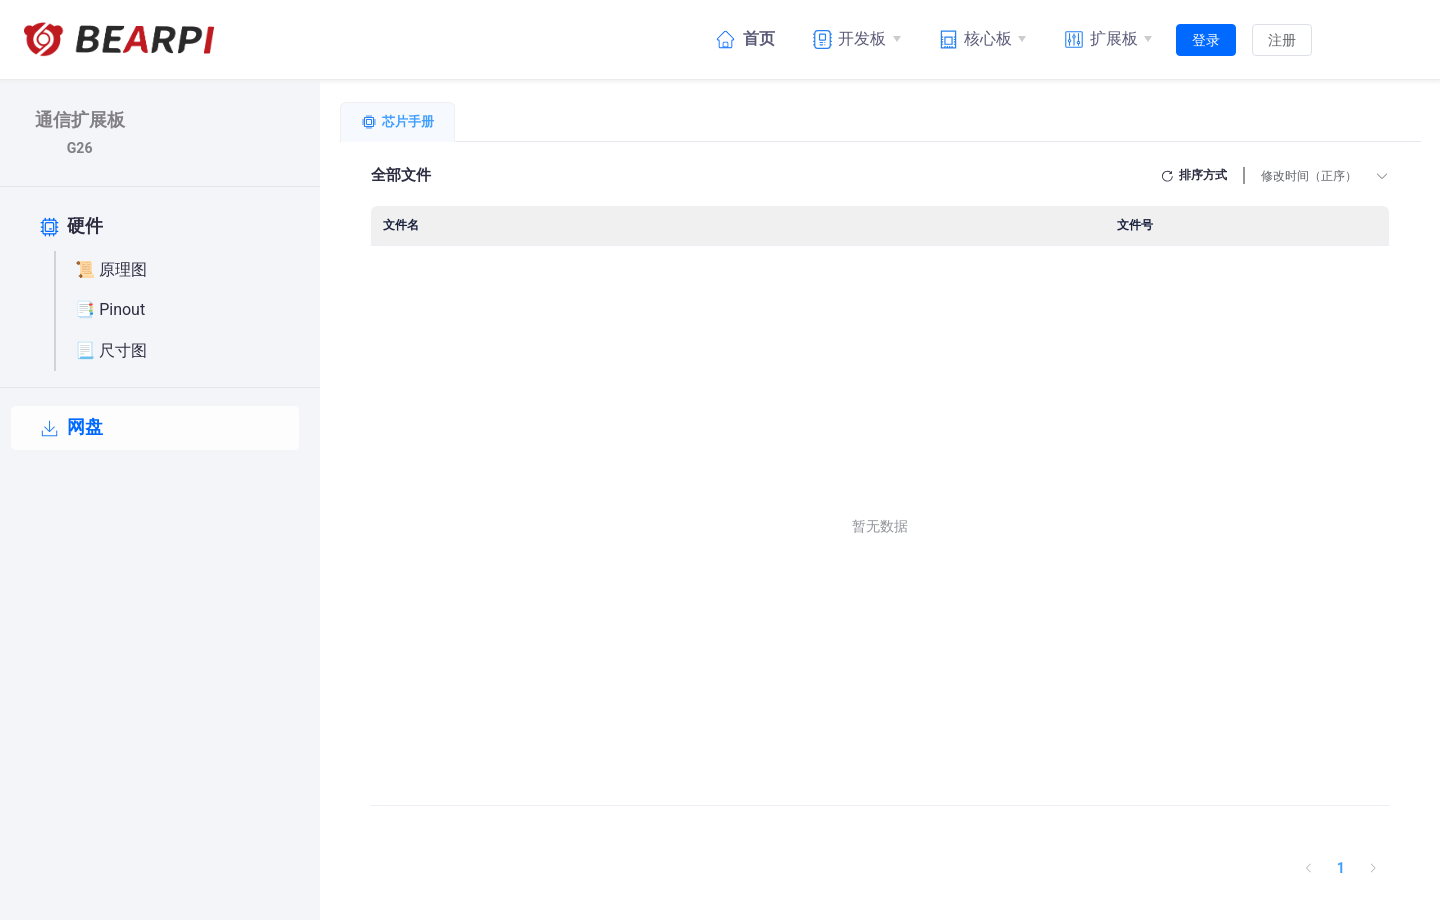 This screenshot has width=1440, height=920. I want to click on [核心板], so click(980, 39).